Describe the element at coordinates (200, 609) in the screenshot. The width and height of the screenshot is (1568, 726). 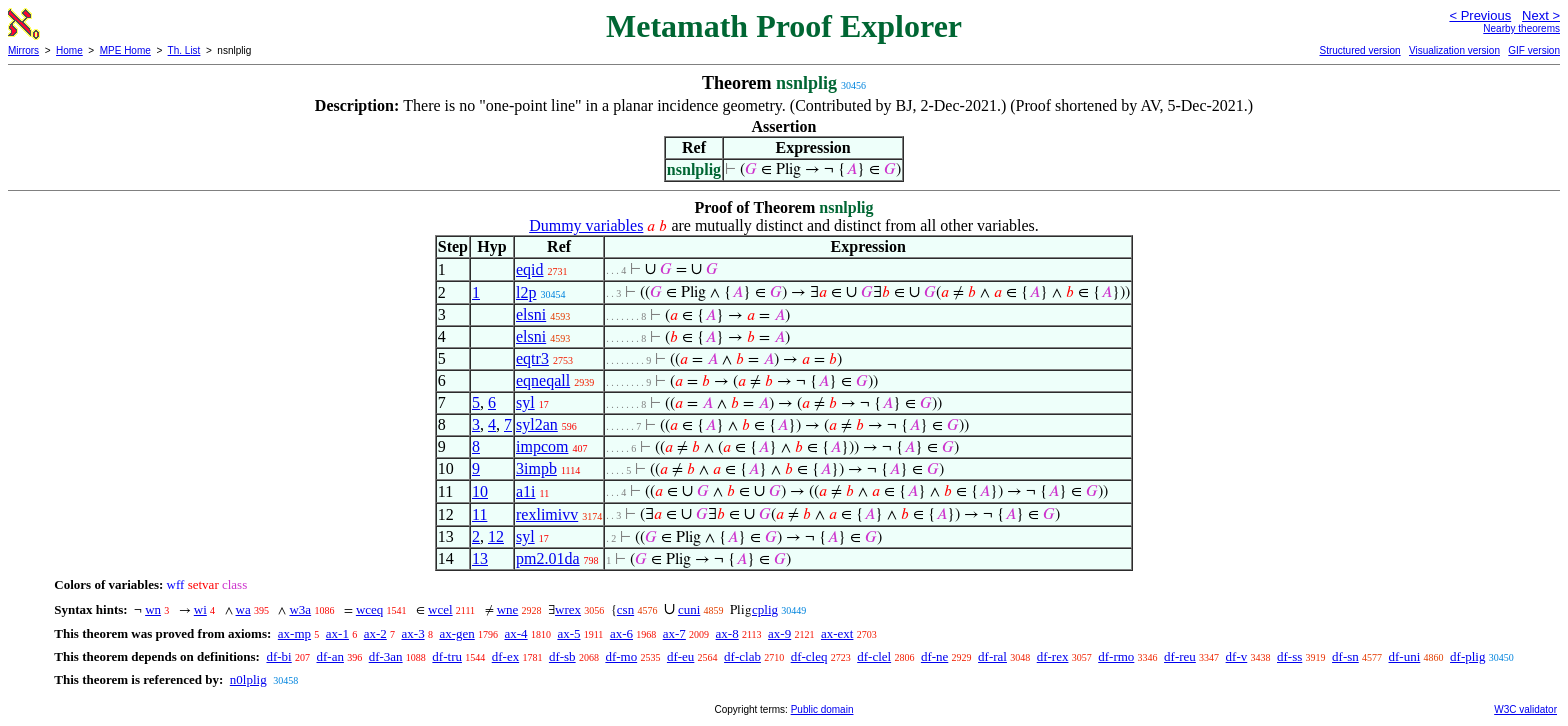
I see `wi` at that location.